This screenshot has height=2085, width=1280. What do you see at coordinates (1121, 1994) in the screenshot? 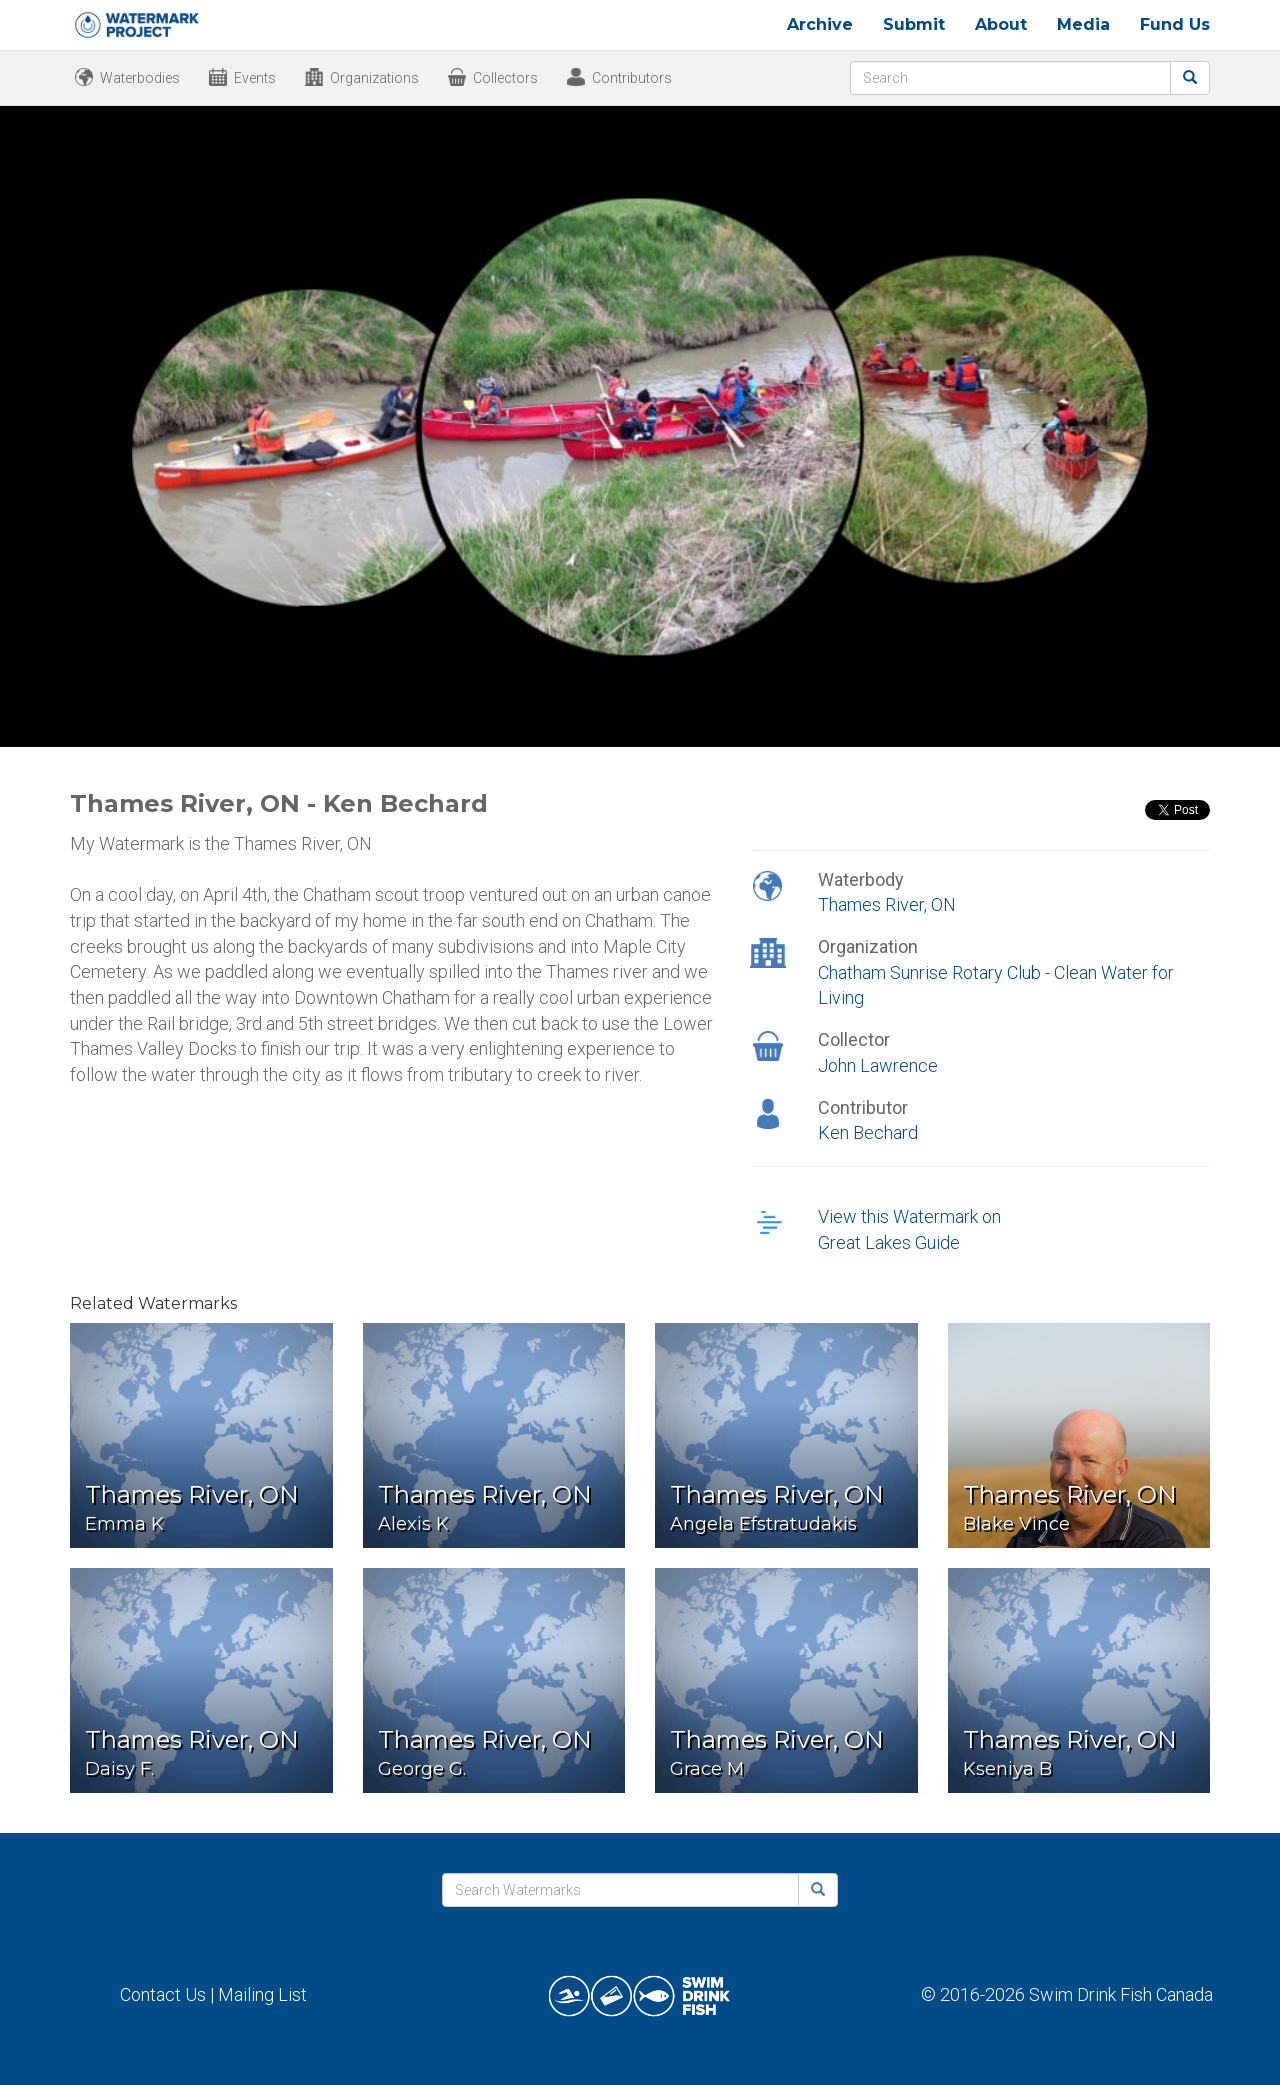
I see `Swim Drink Fish Canada` at bounding box center [1121, 1994].